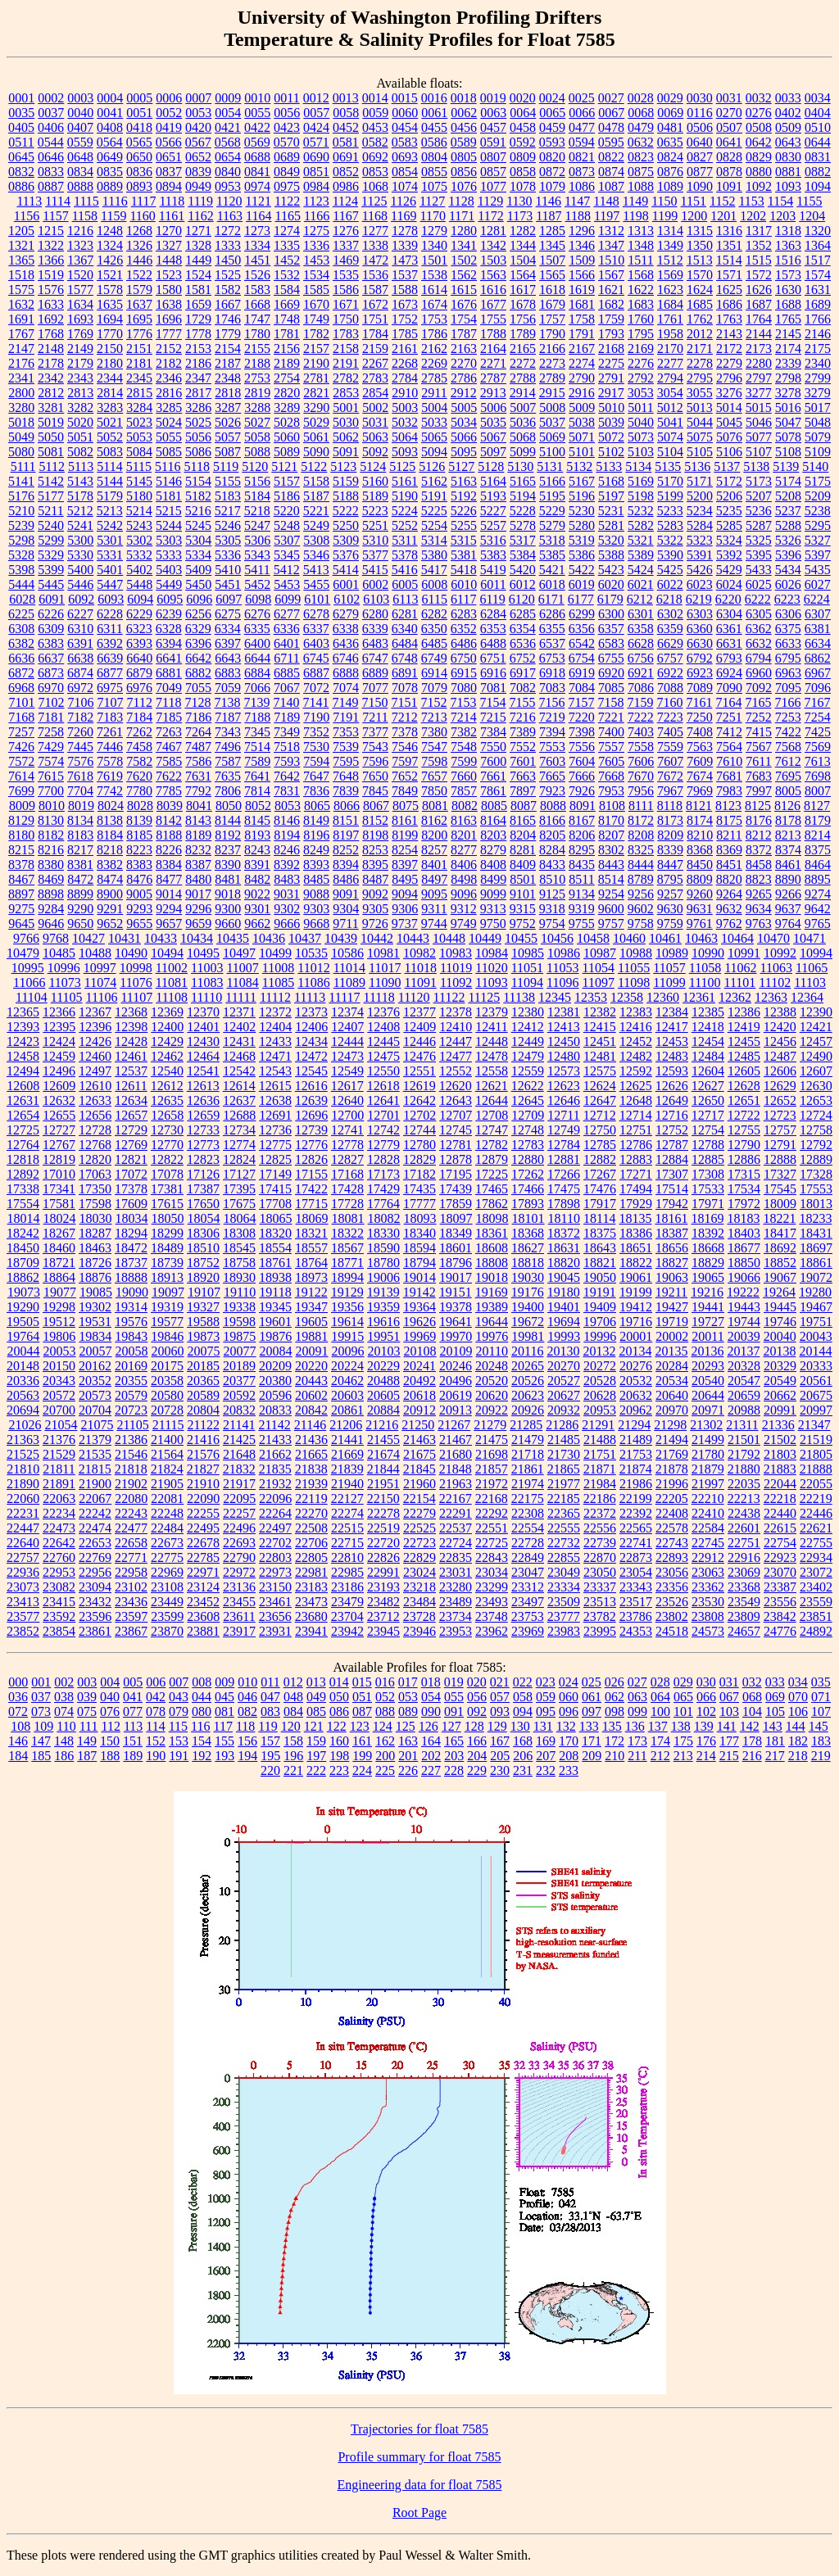 Image resolution: width=839 pixels, height=2576 pixels. Describe the element at coordinates (383, 1557) in the screenshot. I see `22826` at that location.